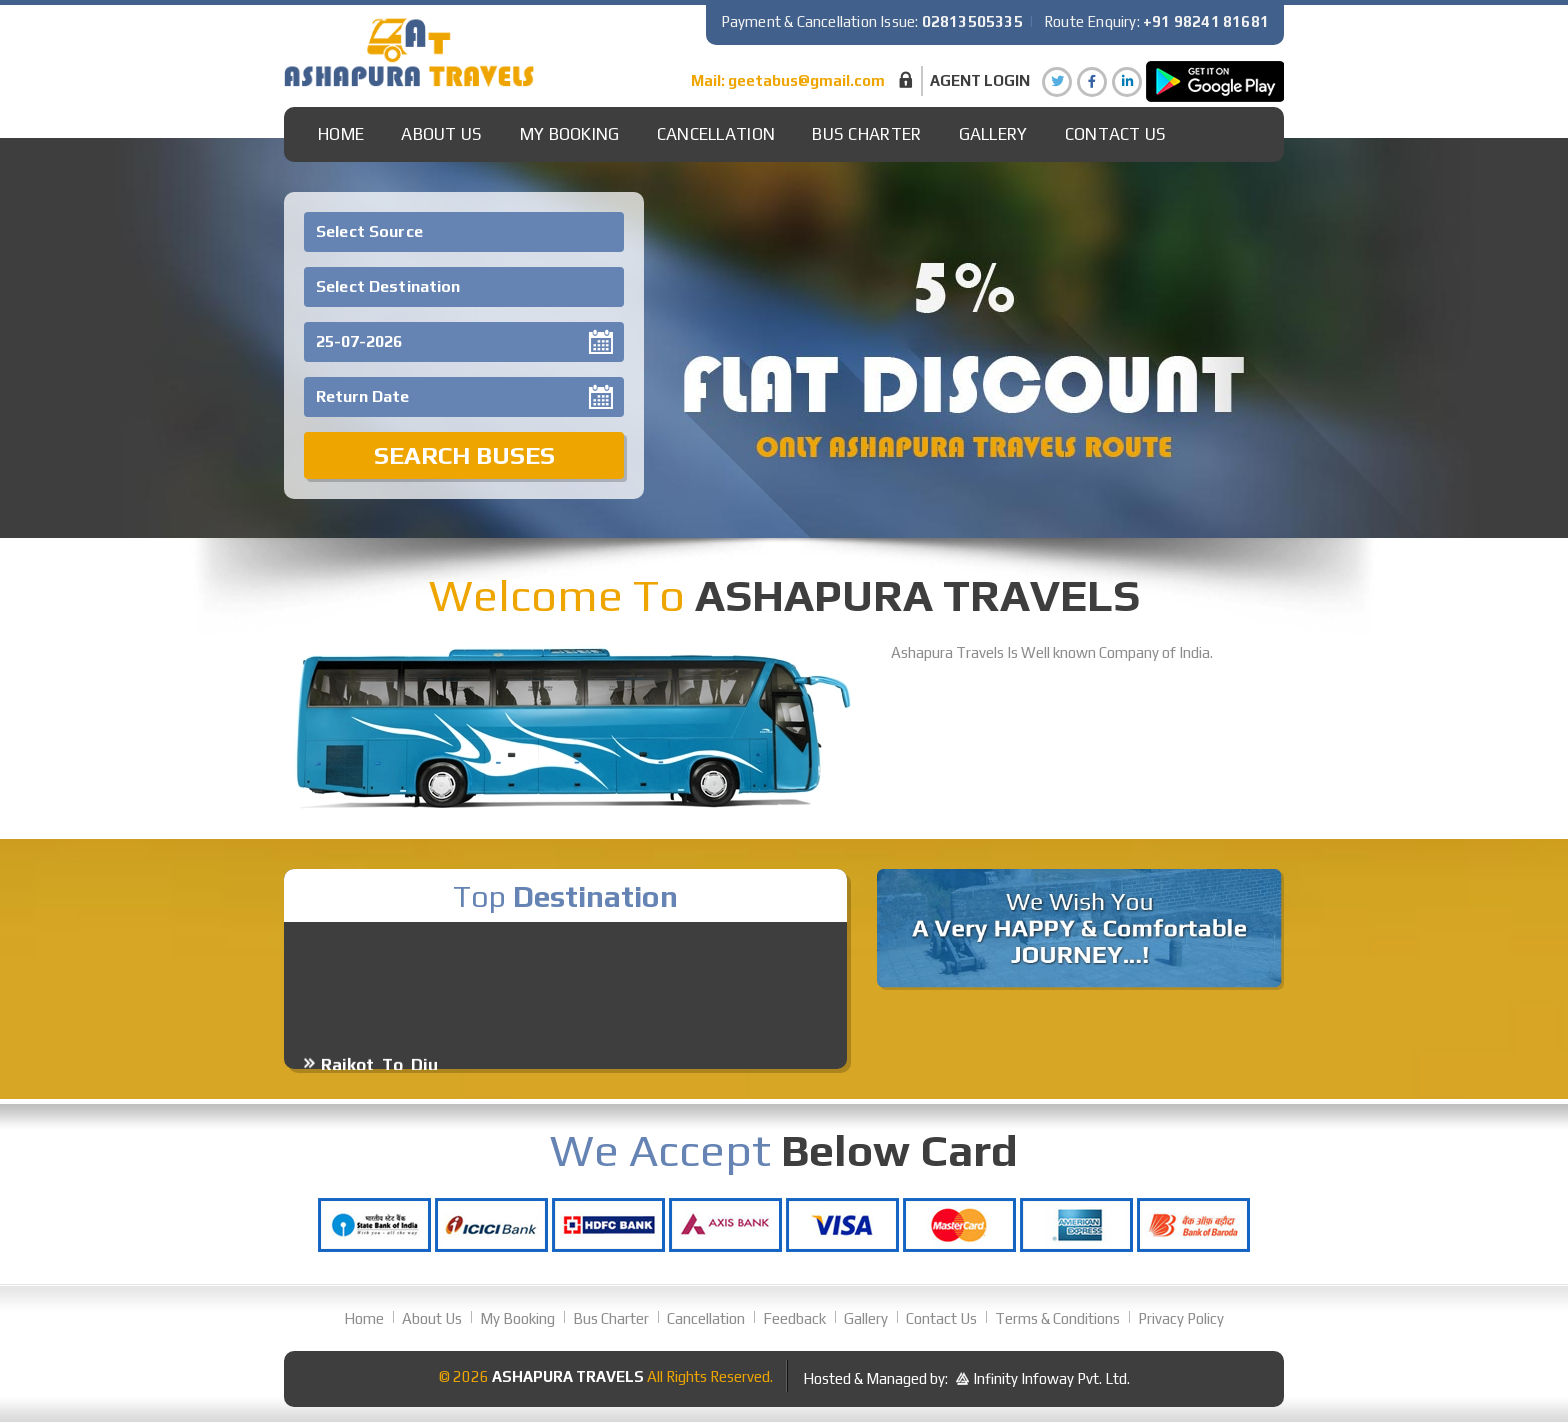  What do you see at coordinates (441, 134) in the screenshot?
I see `About Us` at bounding box center [441, 134].